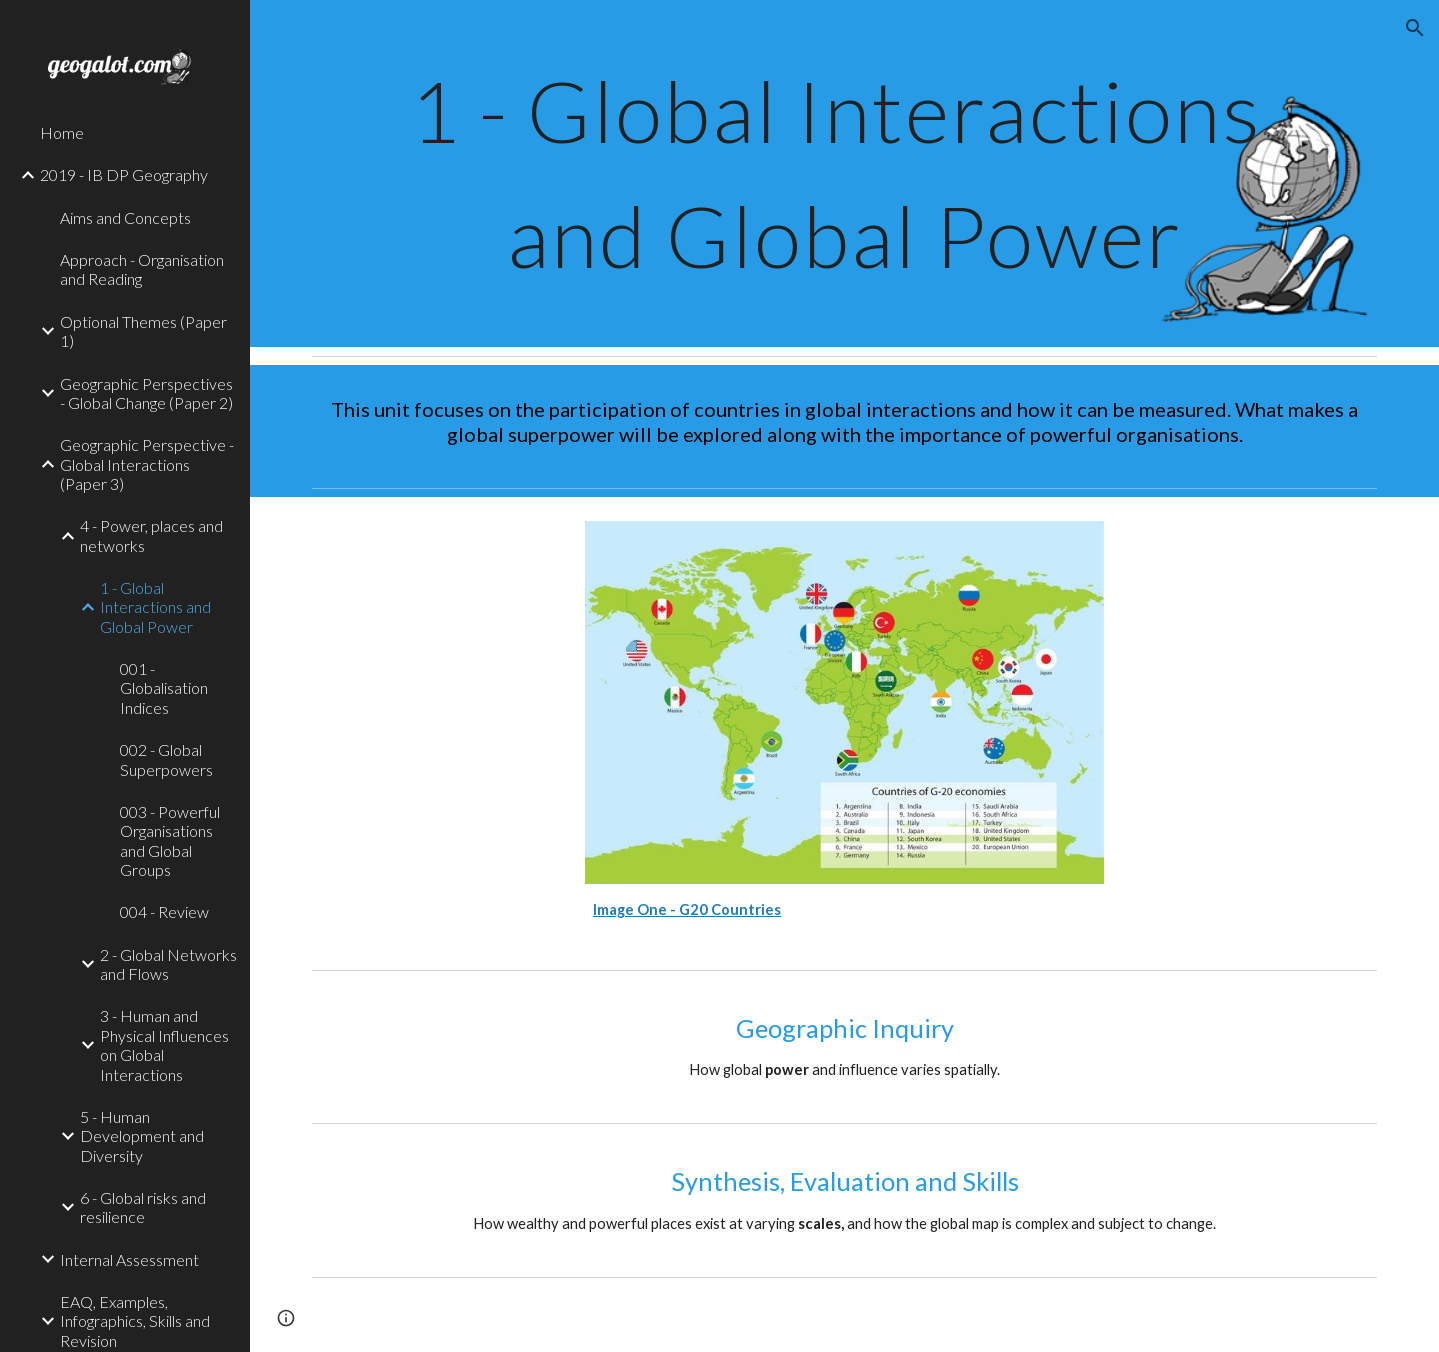  What do you see at coordinates (170, 840) in the screenshot?
I see `003 - Powerful Organisations and Global Groups [link]` at bounding box center [170, 840].